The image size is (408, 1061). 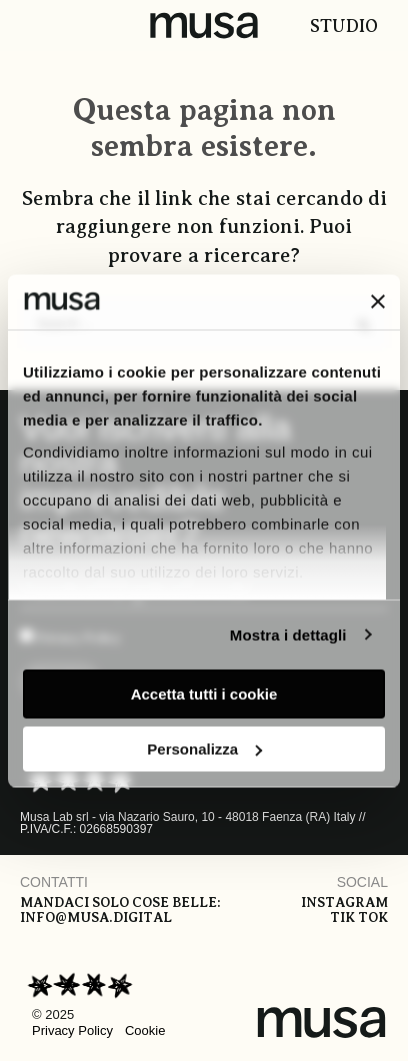 What do you see at coordinates (72, 1030) in the screenshot?
I see `Privacy Policy` at bounding box center [72, 1030].